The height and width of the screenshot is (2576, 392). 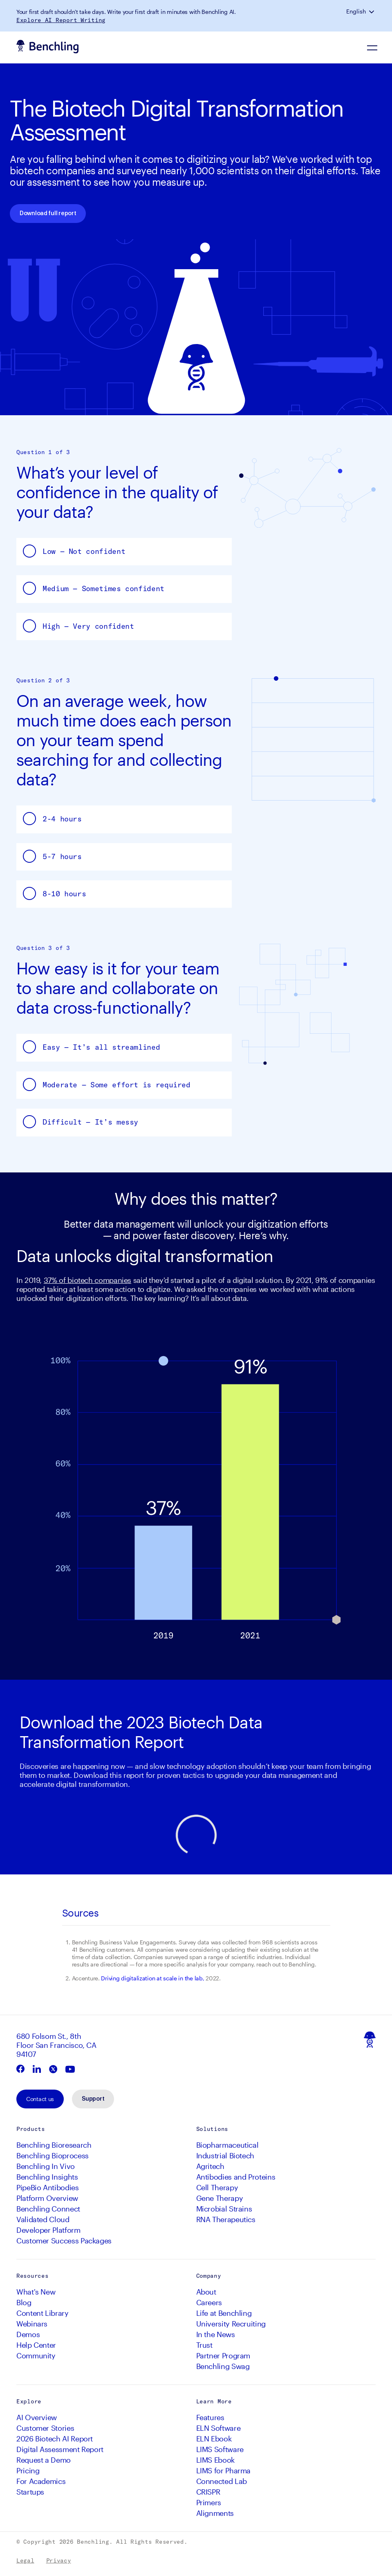 What do you see at coordinates (208, 2491) in the screenshot?
I see `CRISPR` at bounding box center [208, 2491].